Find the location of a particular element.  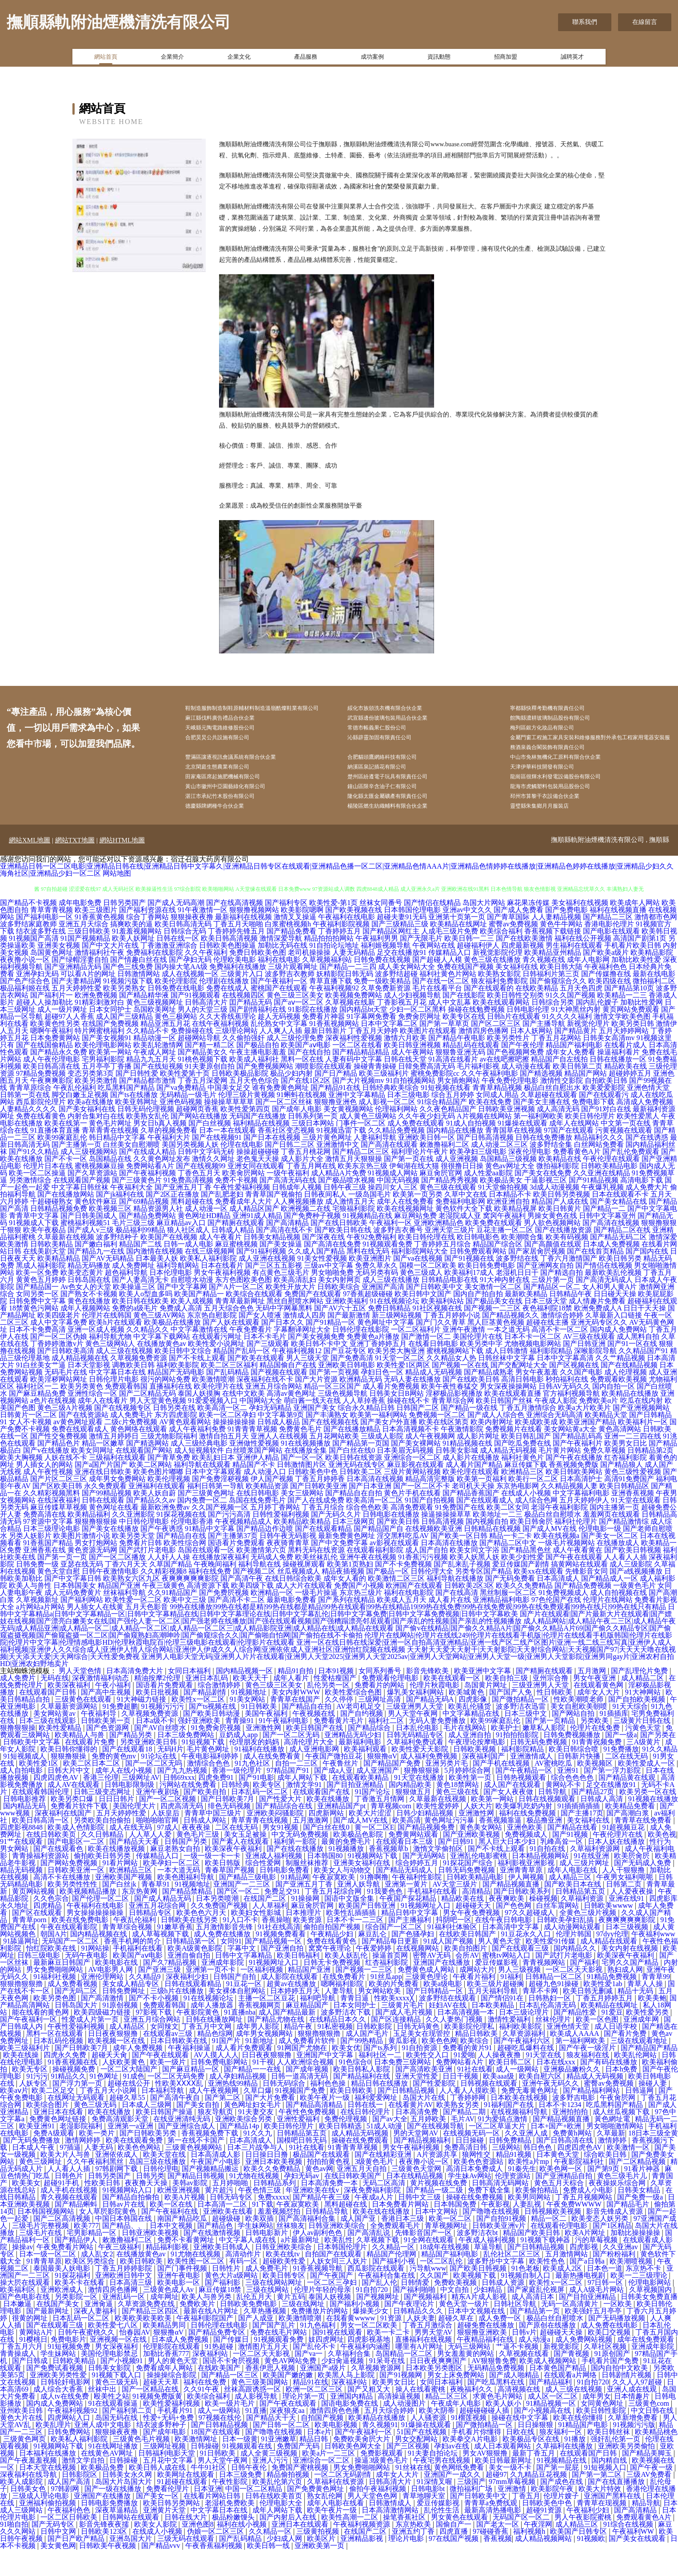

国产日本久久 is located at coordinates (282, 1349).